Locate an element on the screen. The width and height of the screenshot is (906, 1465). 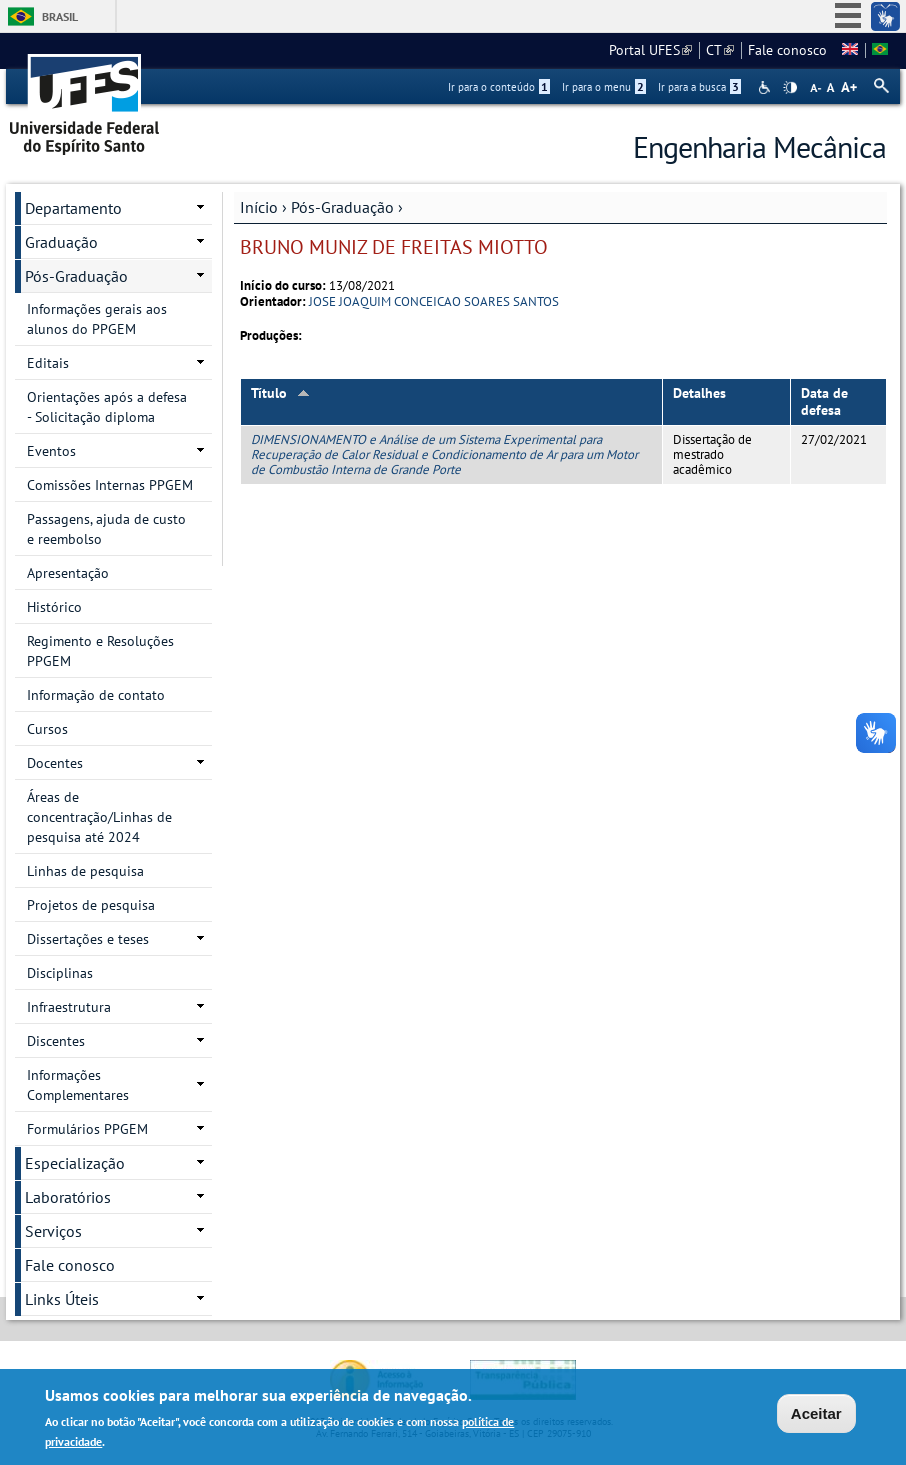
Histórico is located at coordinates (54, 607).